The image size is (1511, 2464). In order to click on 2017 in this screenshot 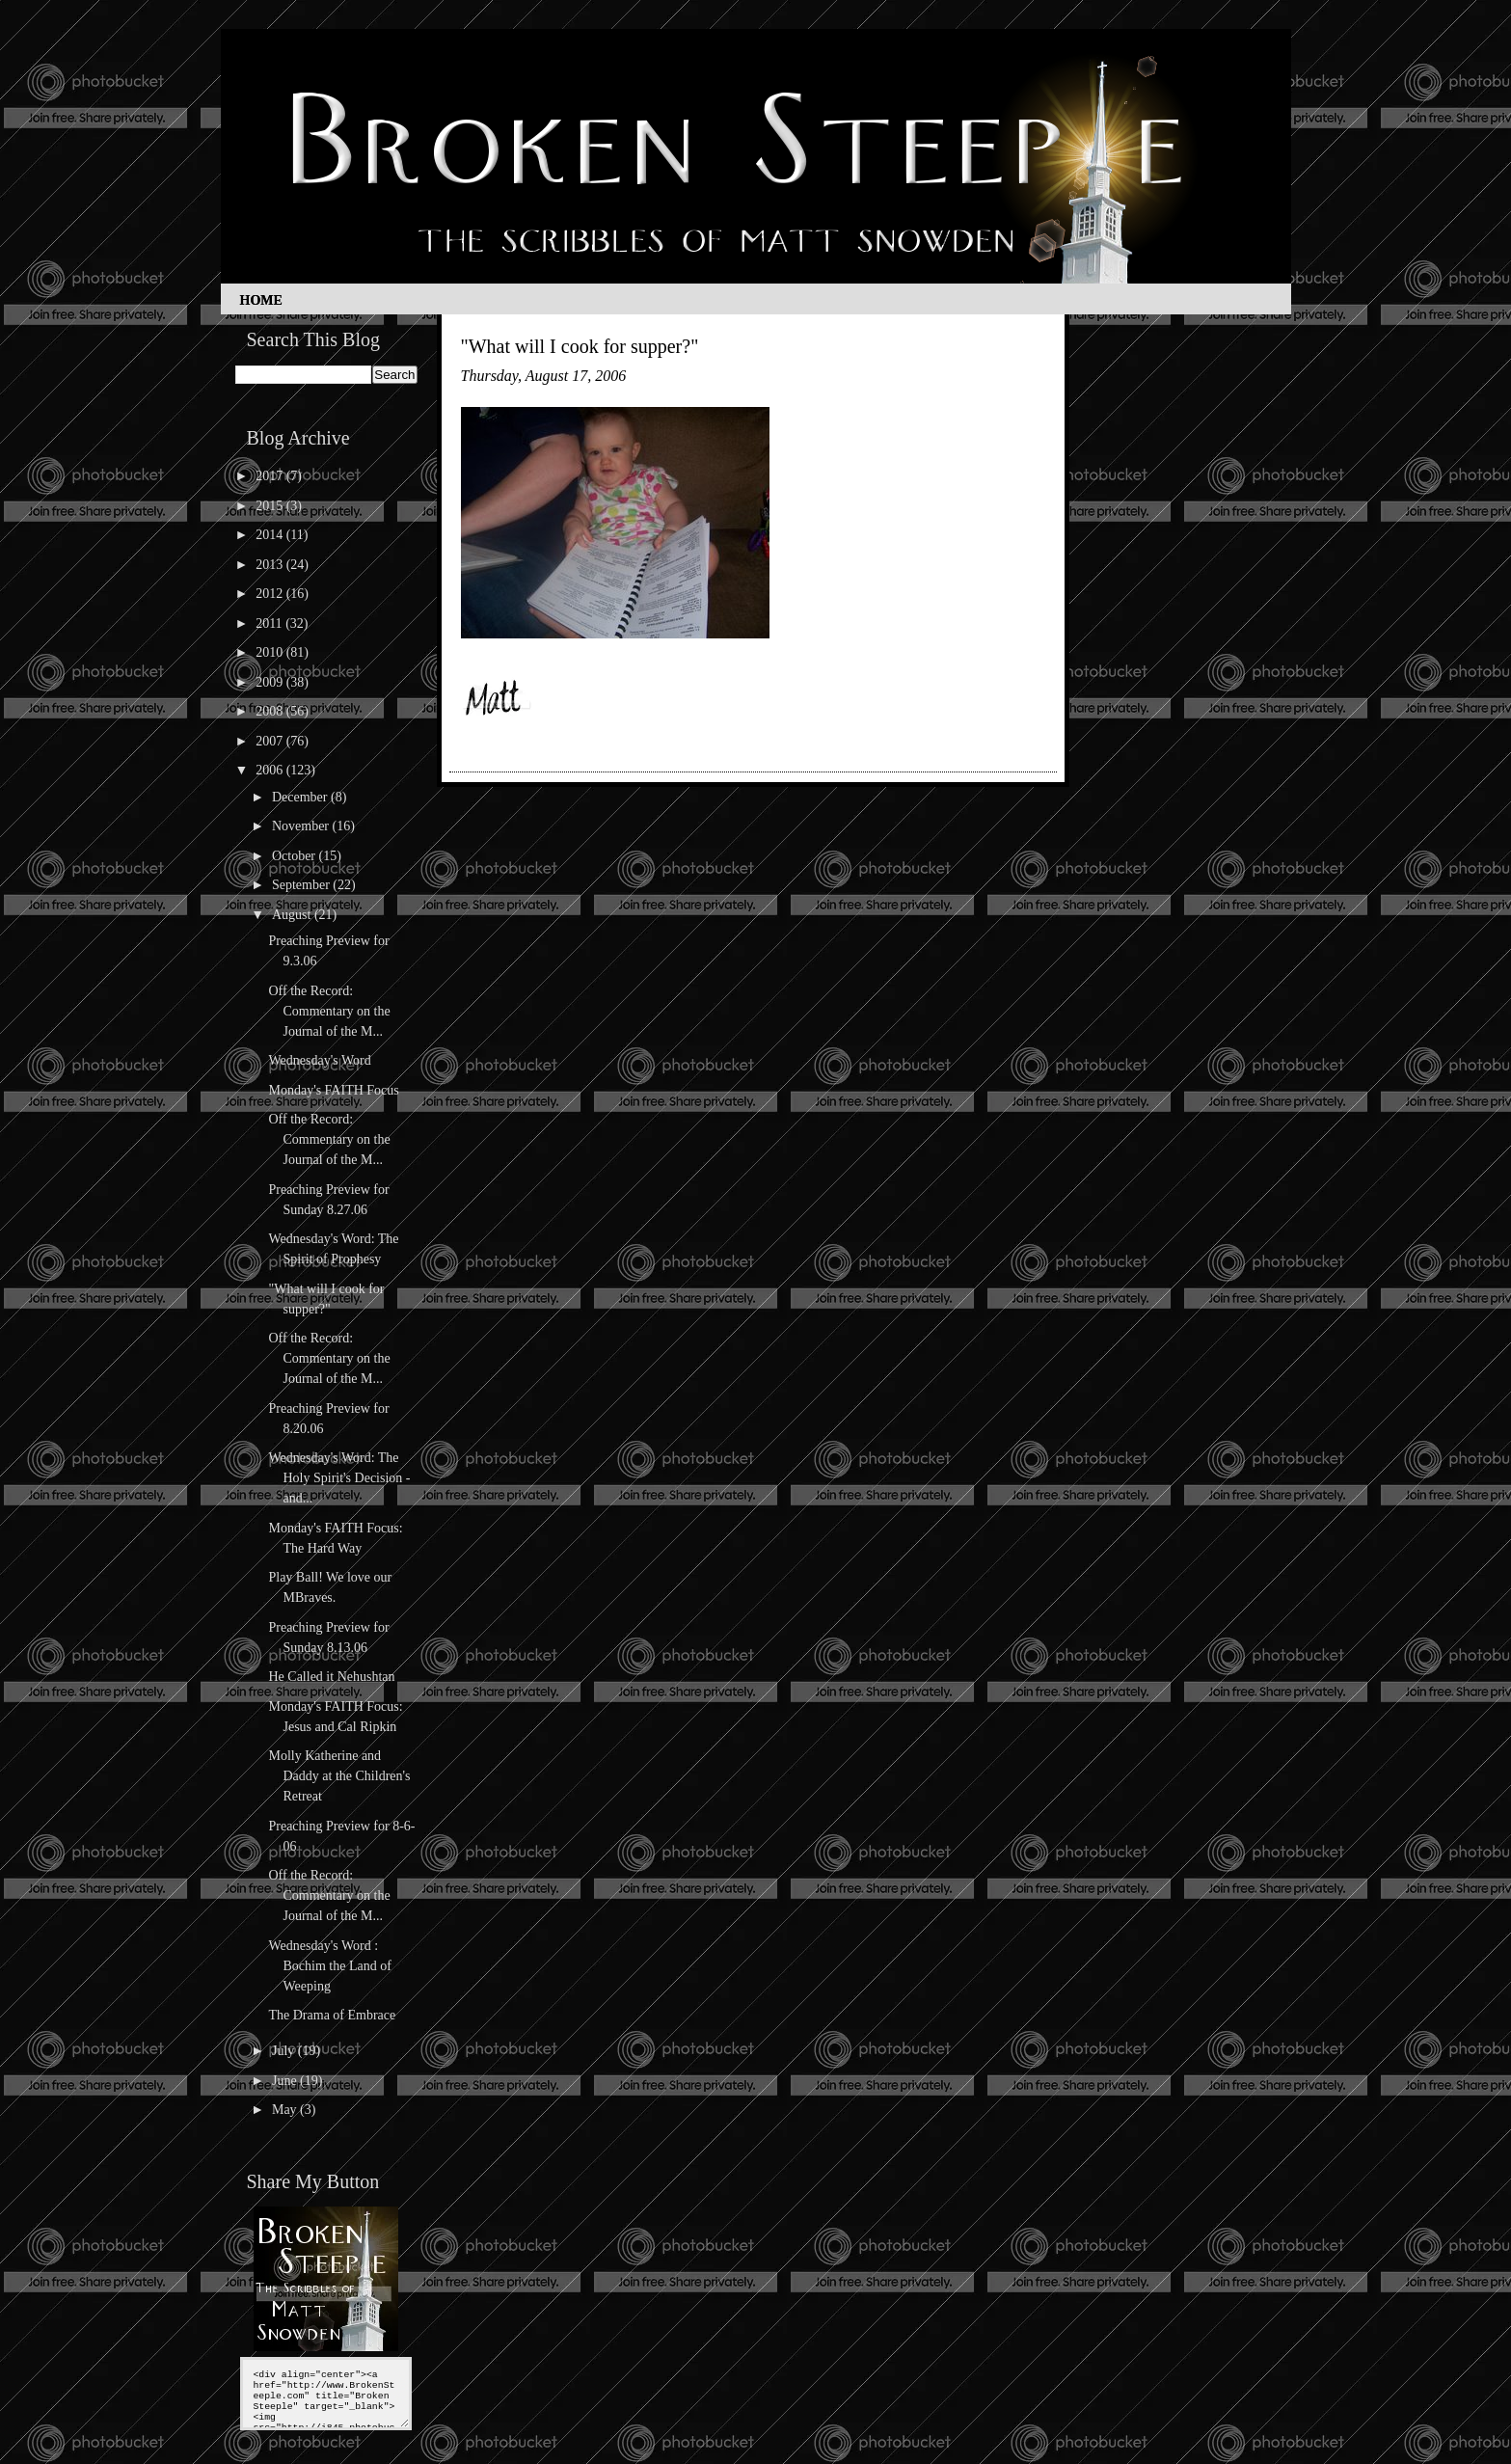, I will do `click(271, 476)`.